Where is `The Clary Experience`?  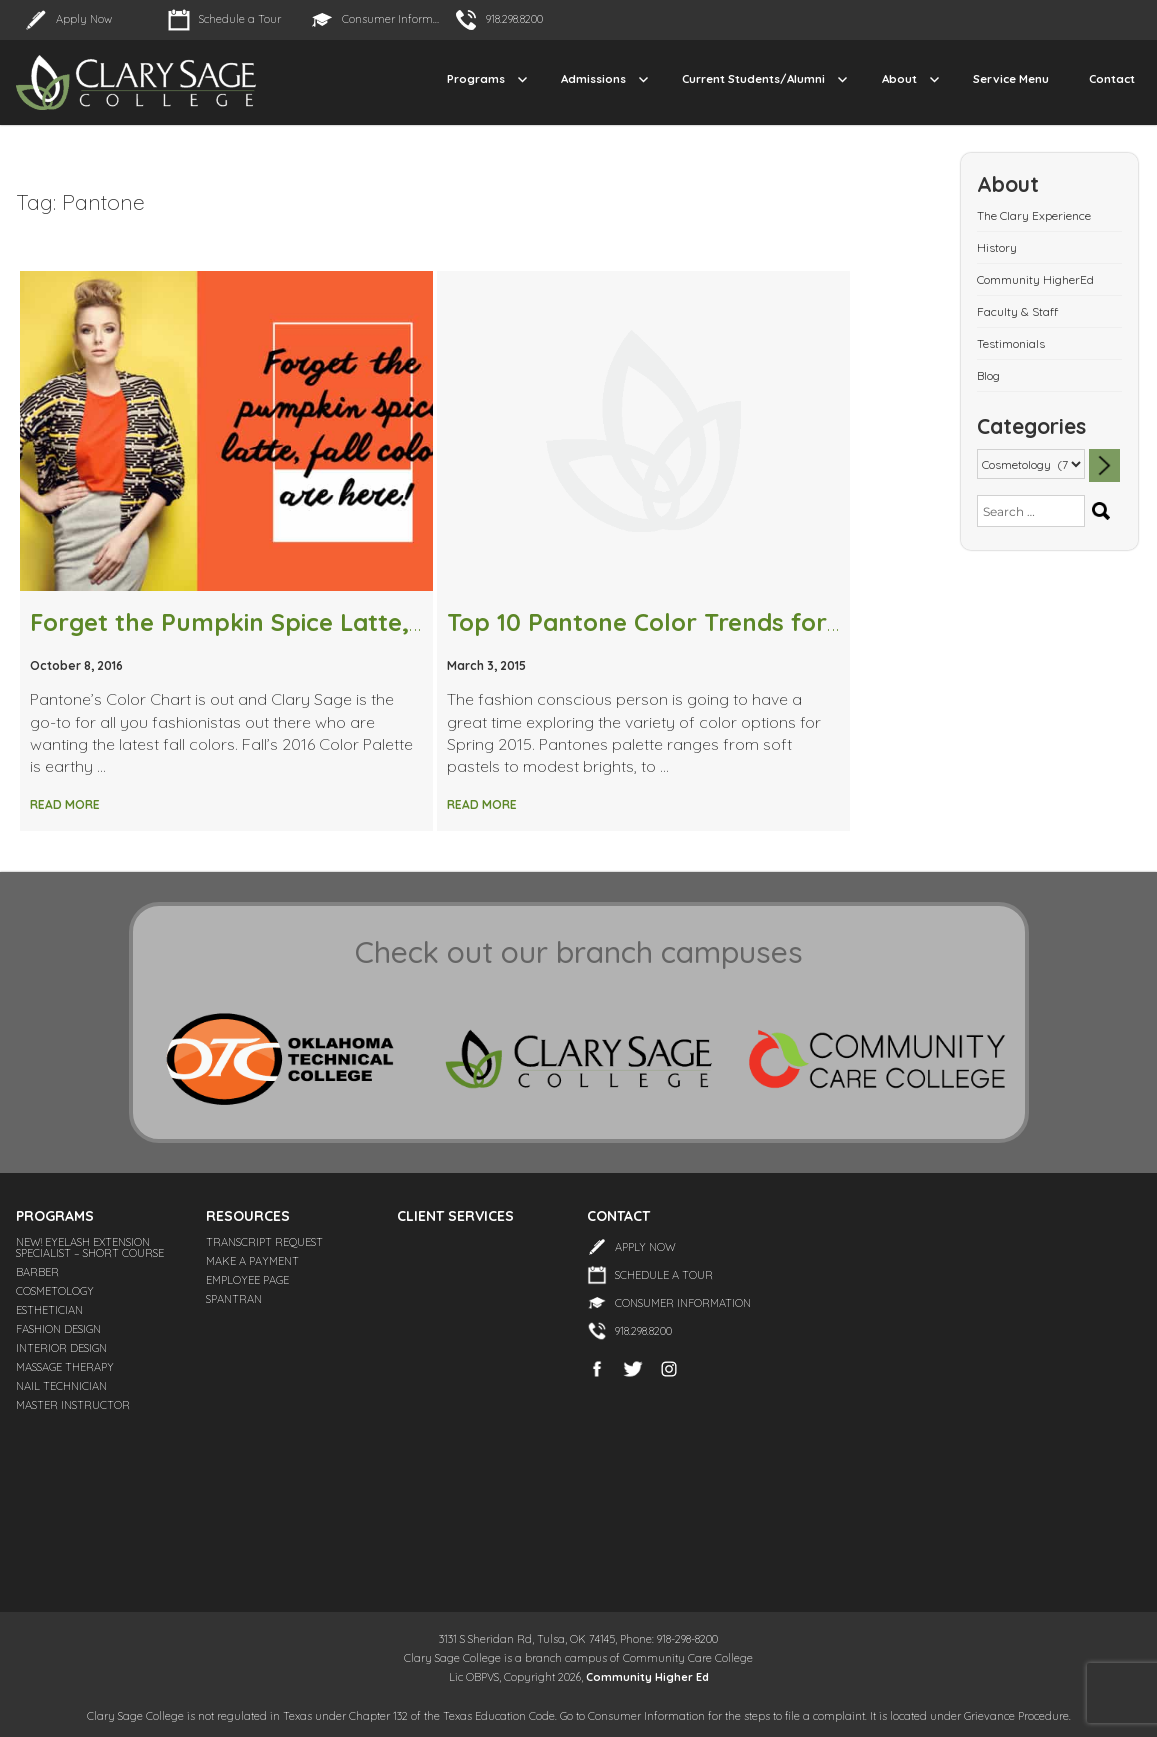 The Clary Experience is located at coordinates (1034, 215).